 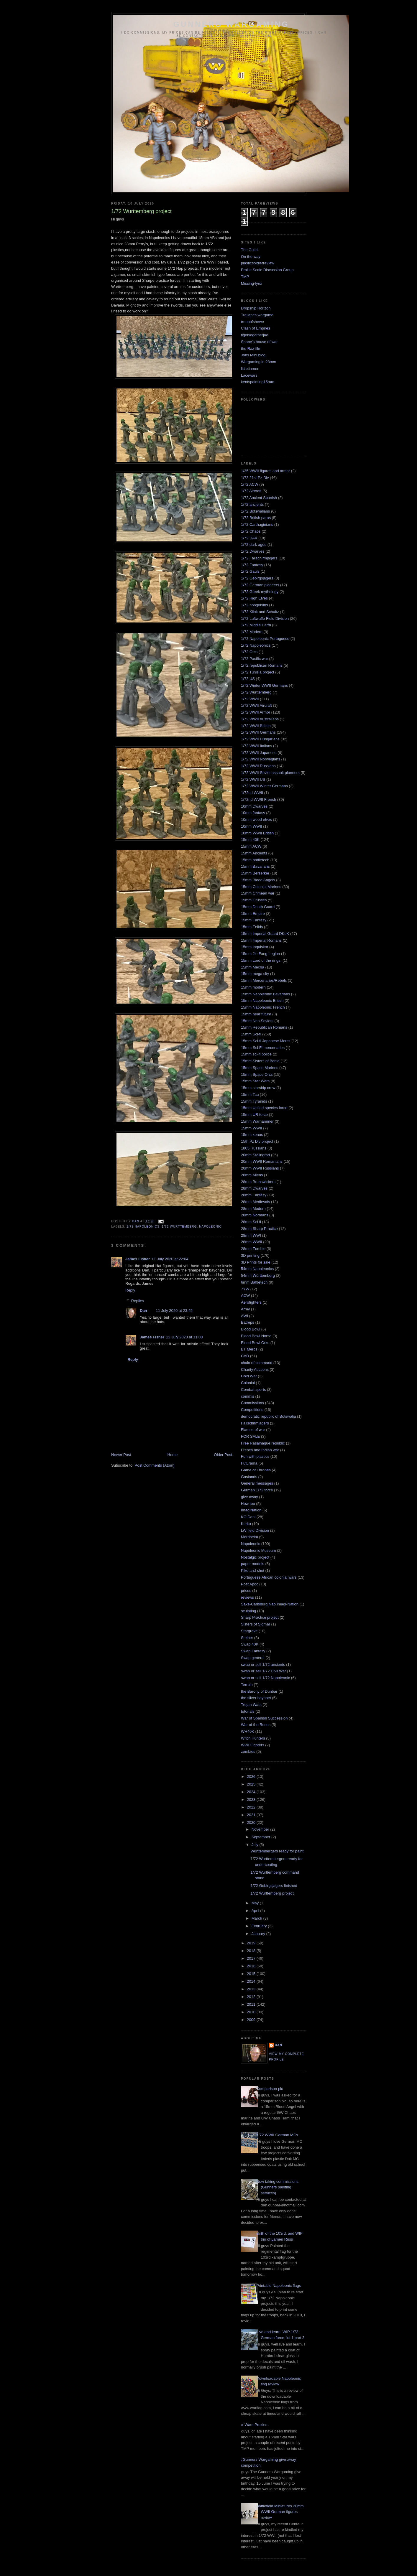 What do you see at coordinates (253, 1208) in the screenshot?
I see `28mm Modern` at bounding box center [253, 1208].